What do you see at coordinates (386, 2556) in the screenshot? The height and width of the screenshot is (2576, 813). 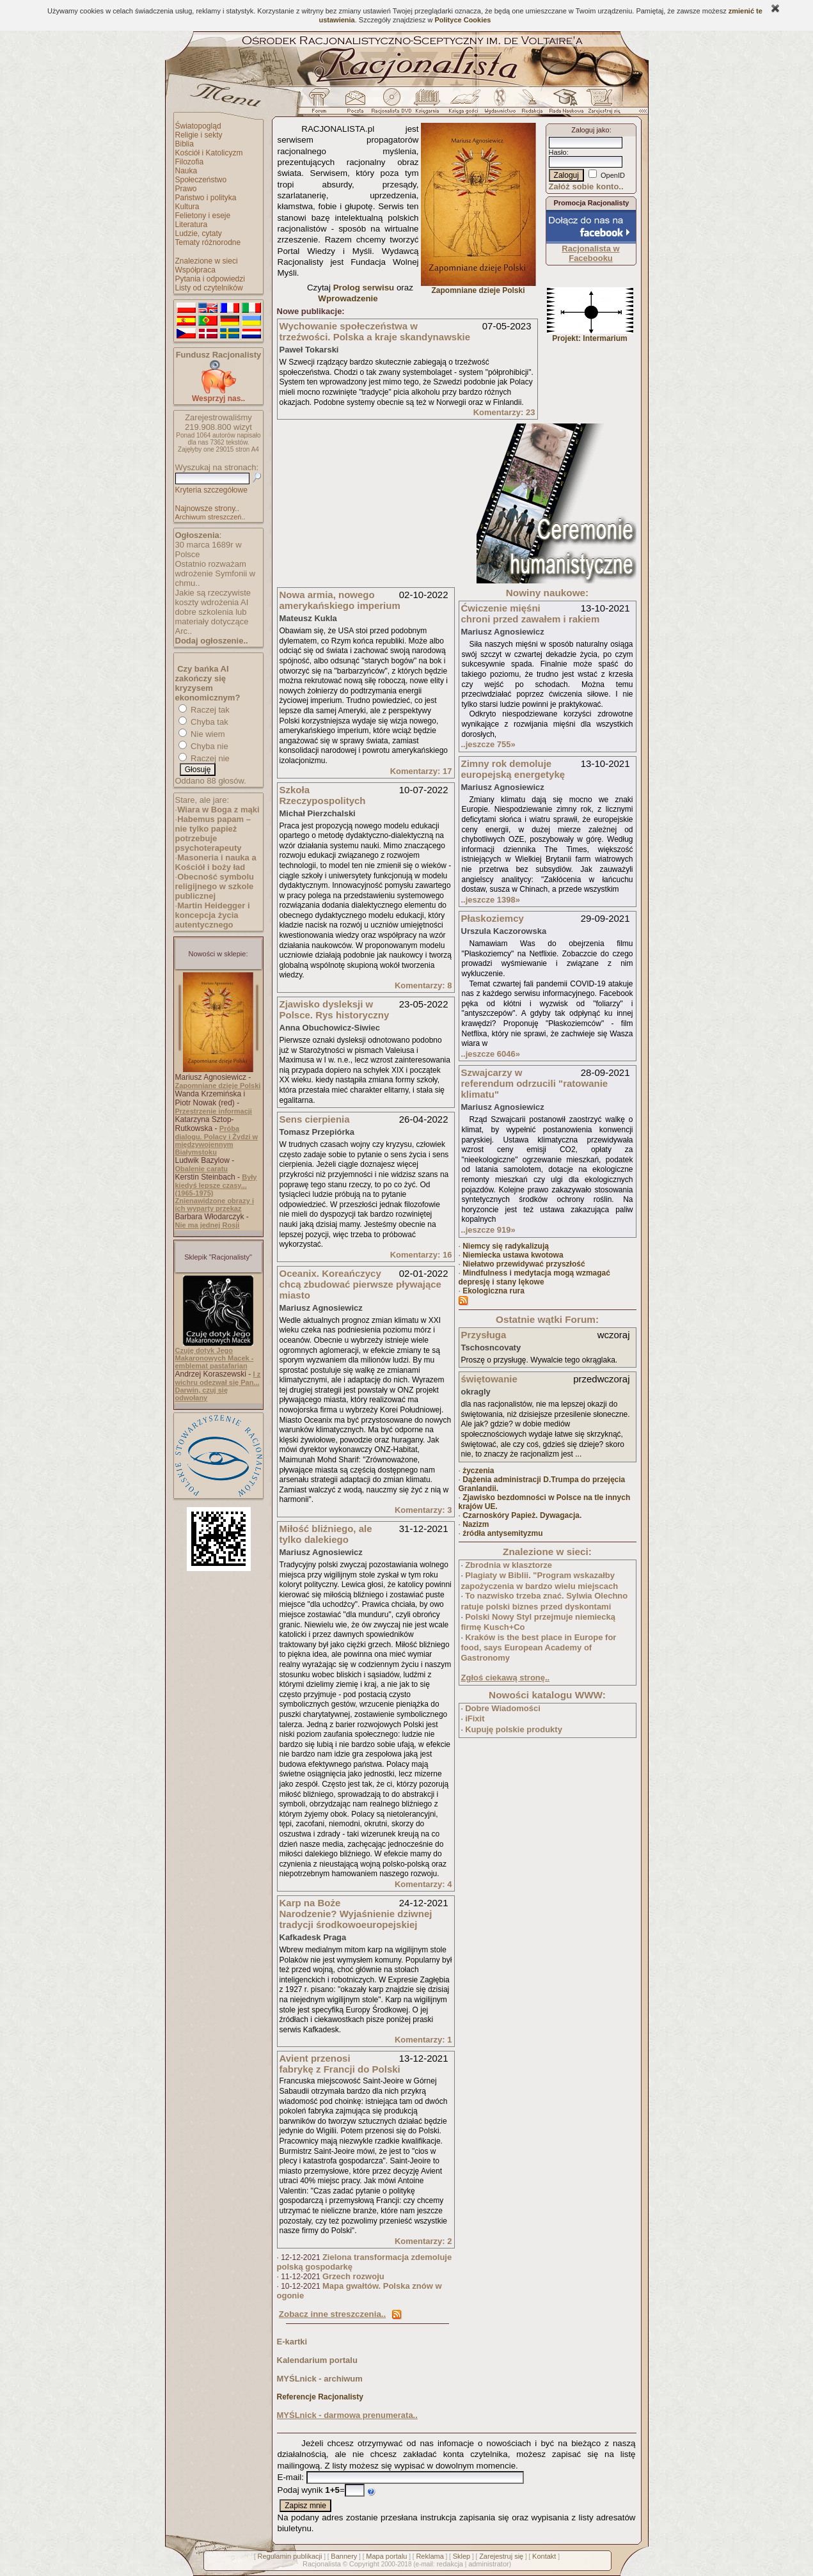 I see `Mapa portalu` at bounding box center [386, 2556].